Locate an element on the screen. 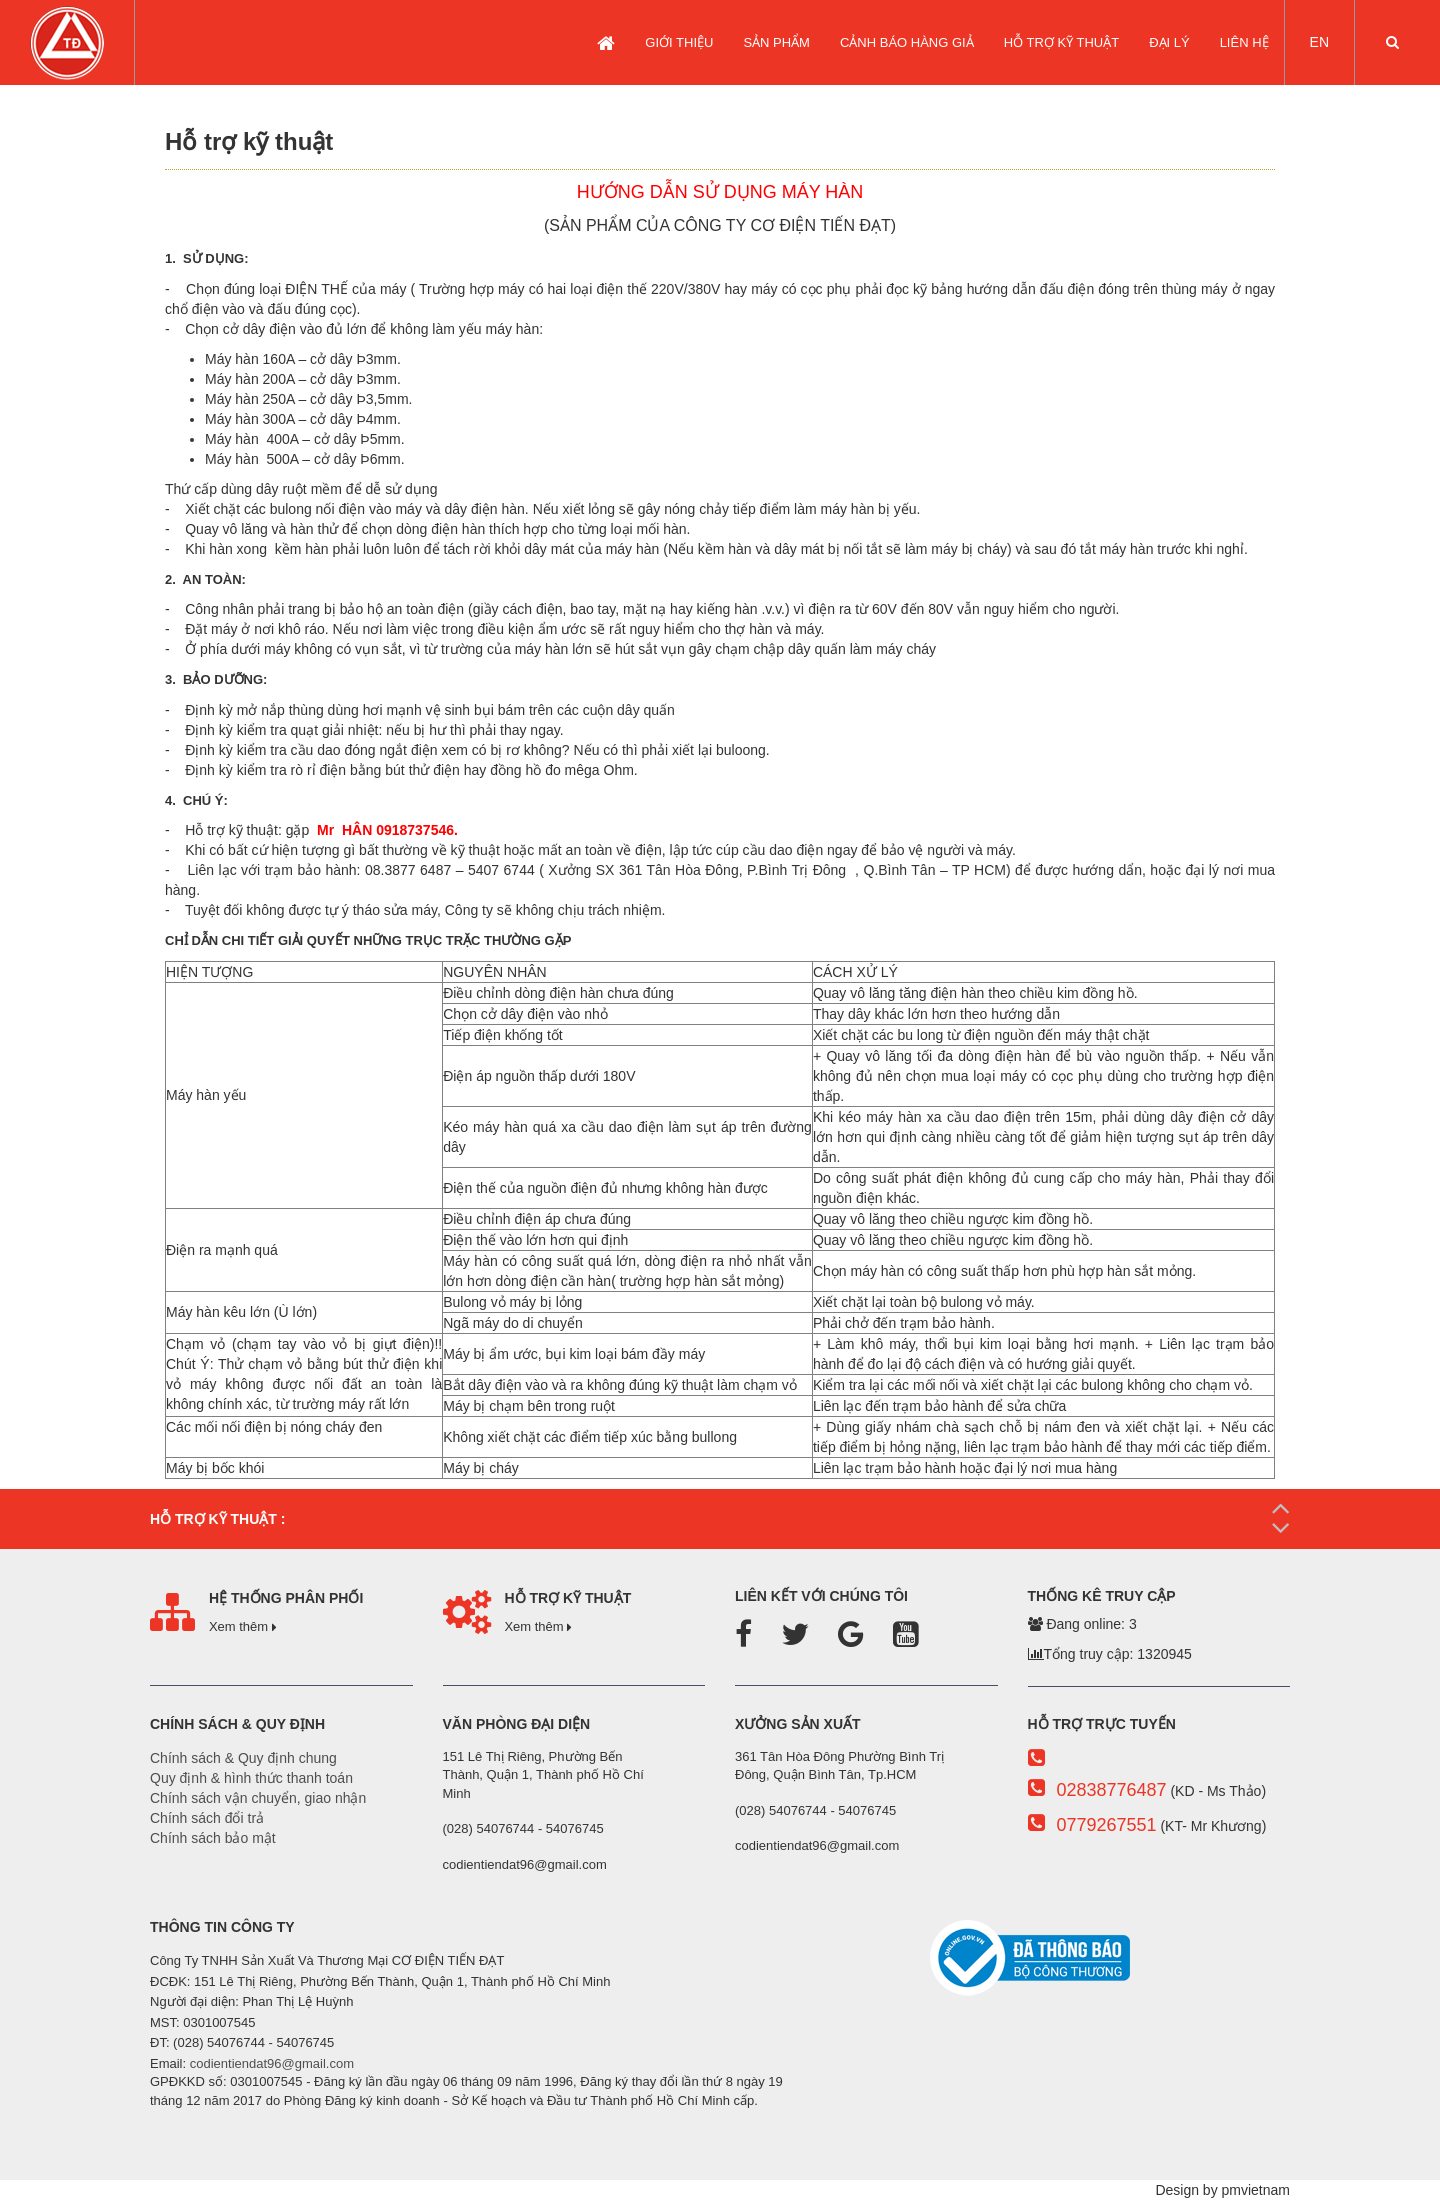  Đại lý is located at coordinates (1169, 42).